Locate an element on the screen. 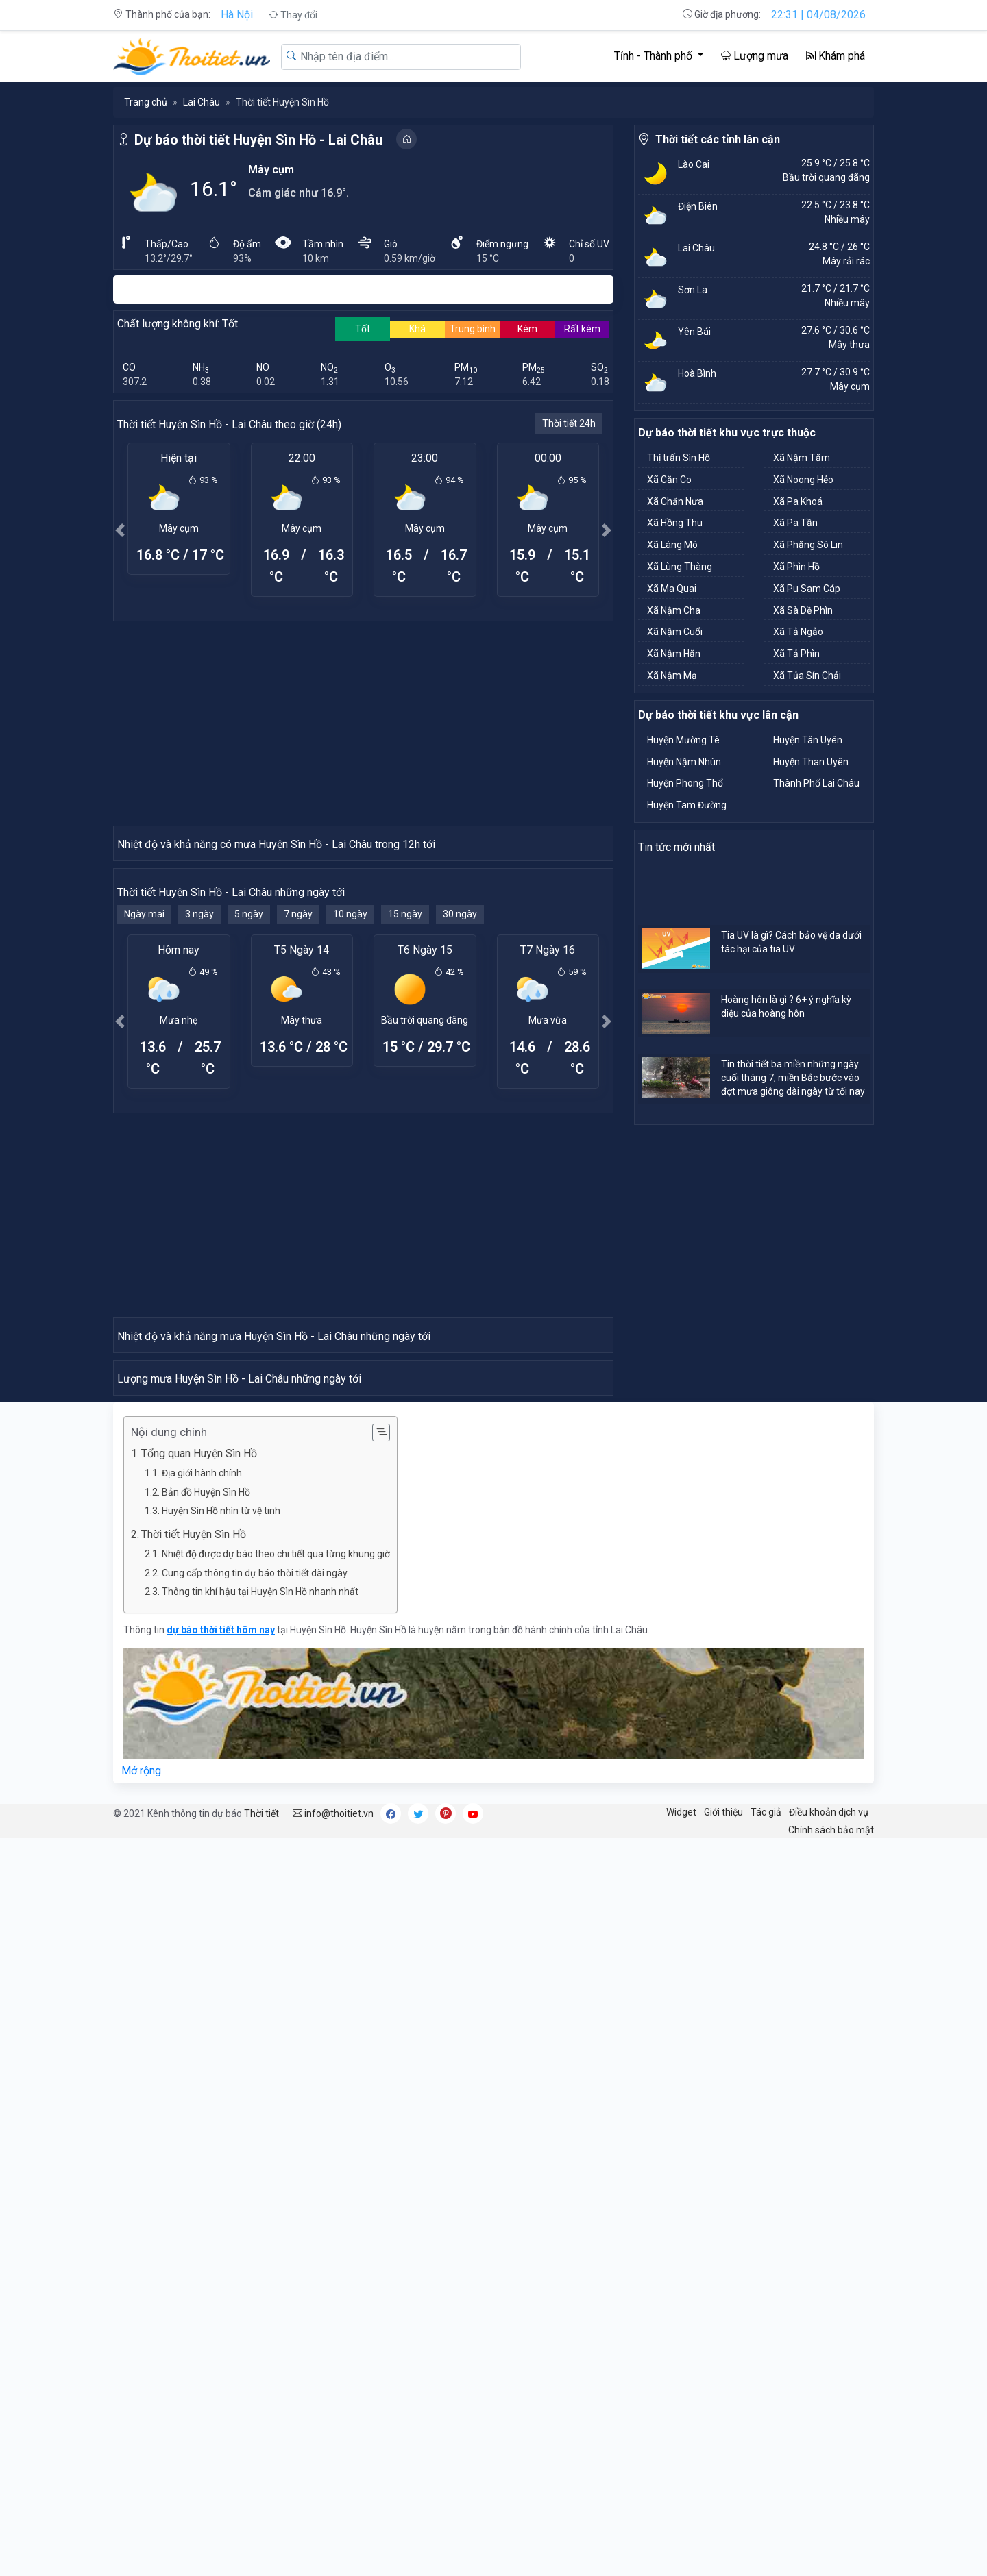  Thời tiết 24h is located at coordinates (569, 423).